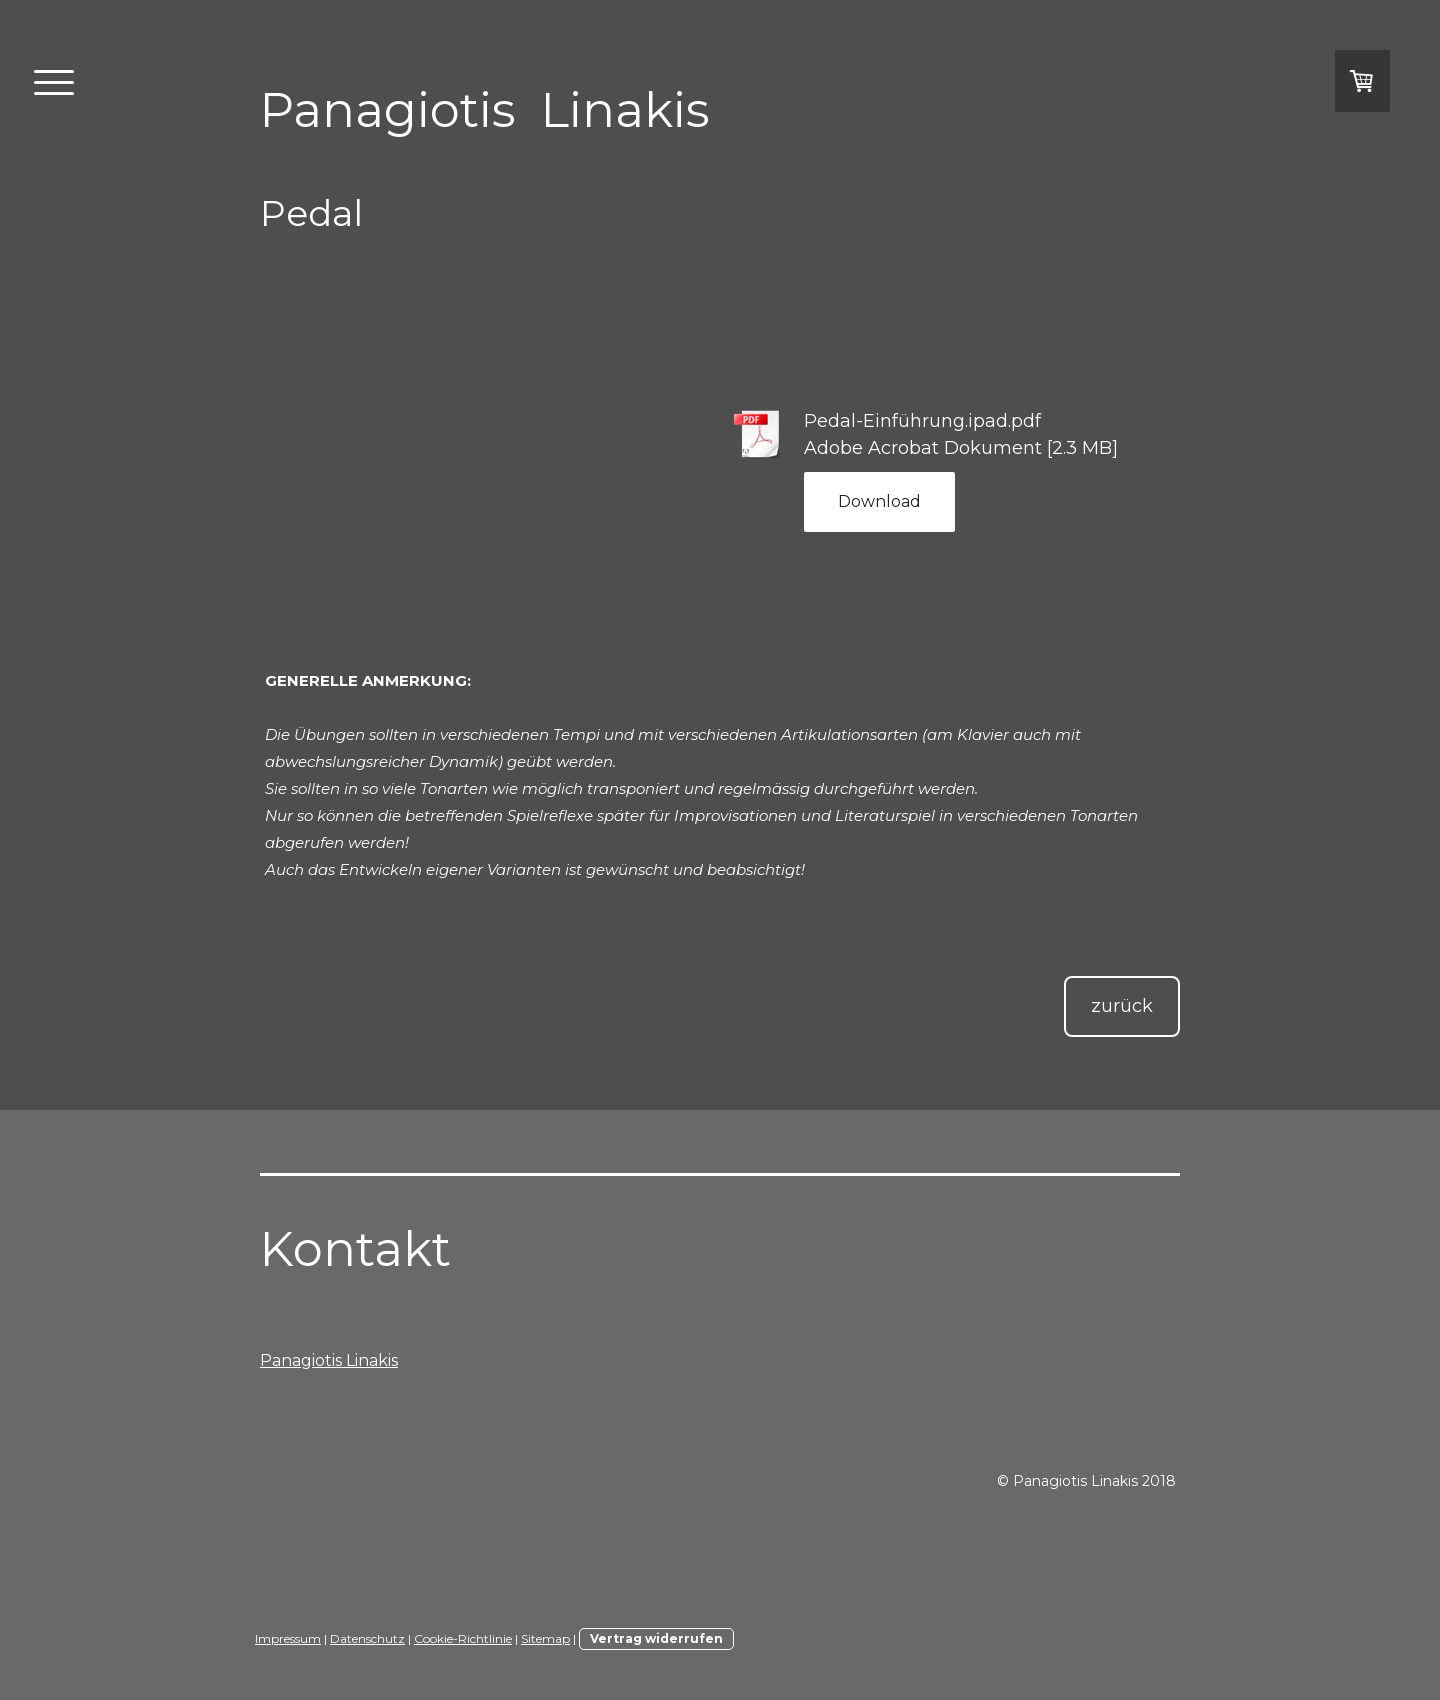  I want to click on Cookie-Richtlinie, so click(463, 1638).